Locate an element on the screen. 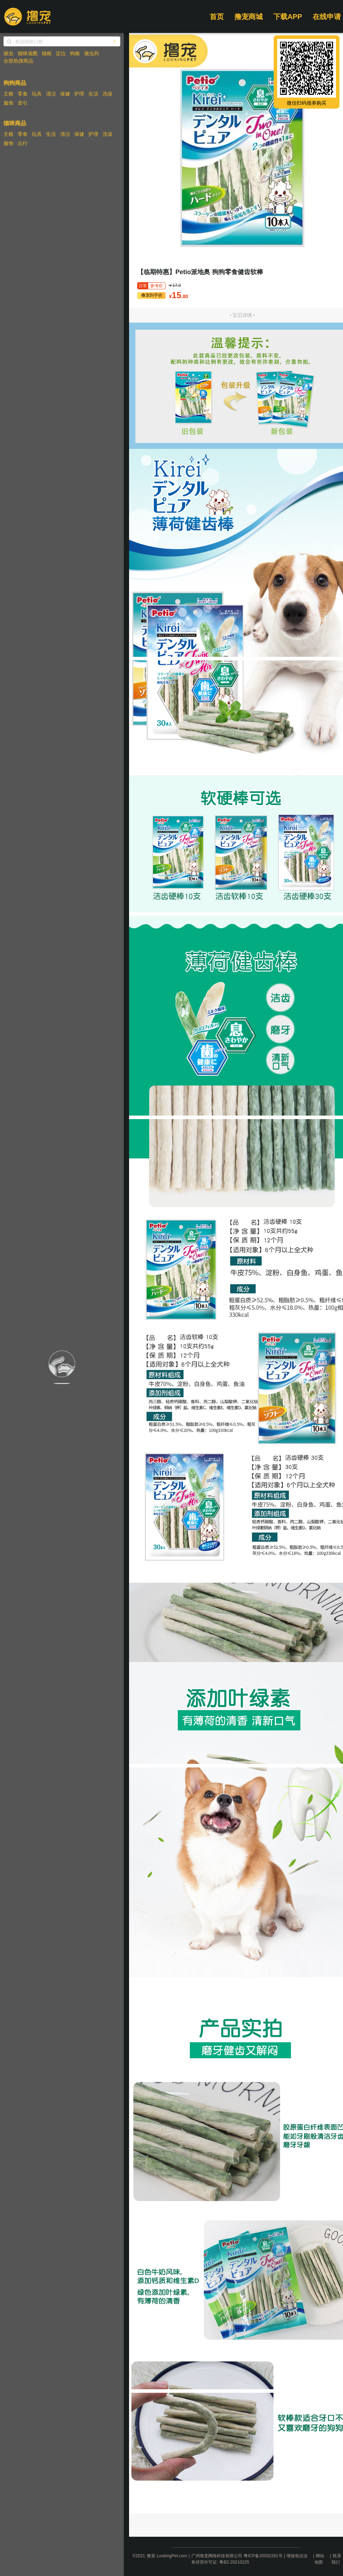 The width and height of the screenshot is (343, 2576). 保健 is located at coordinates (65, 94).